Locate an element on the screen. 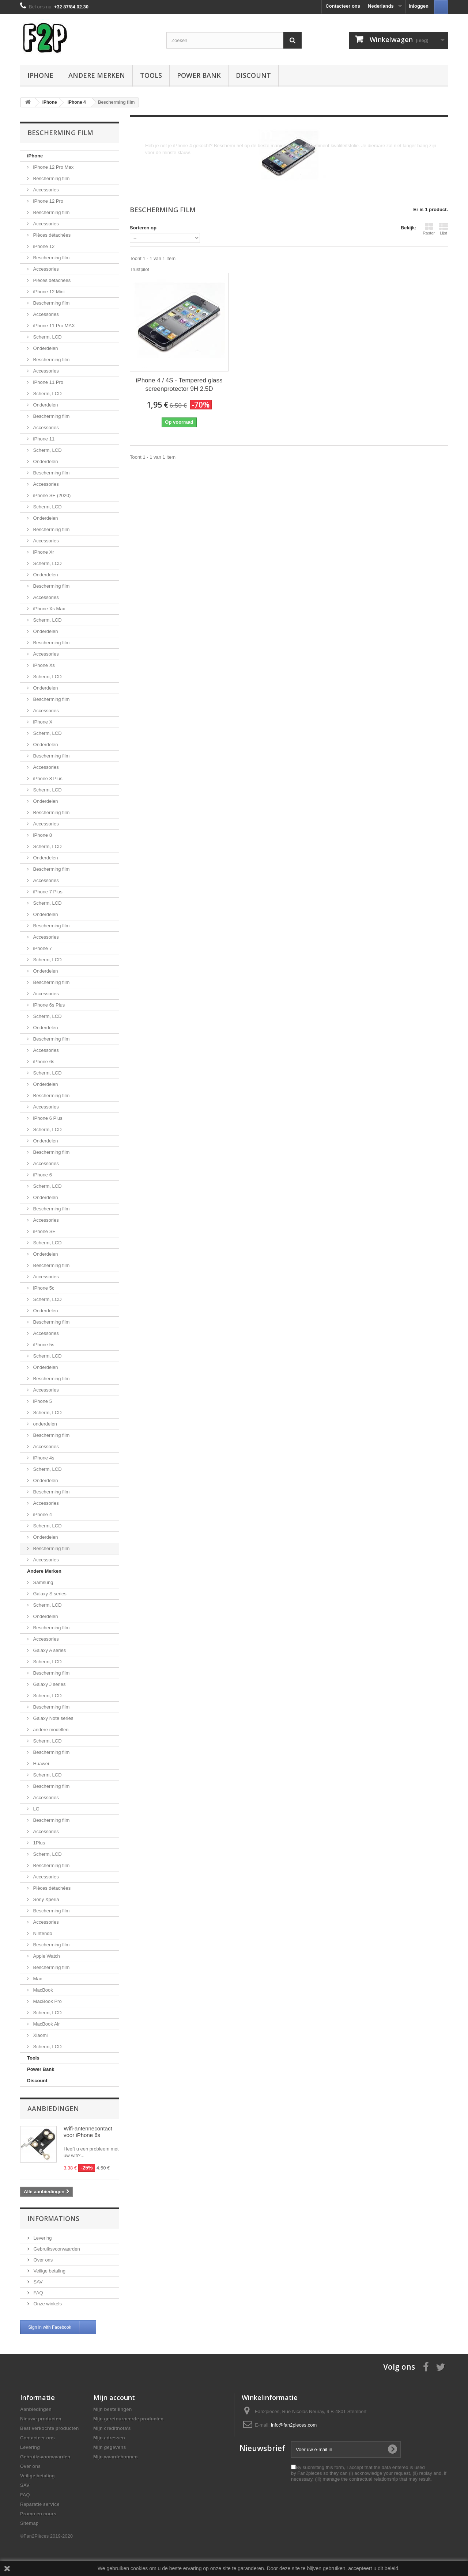  iPhone 7 is located at coordinates (42, 948).